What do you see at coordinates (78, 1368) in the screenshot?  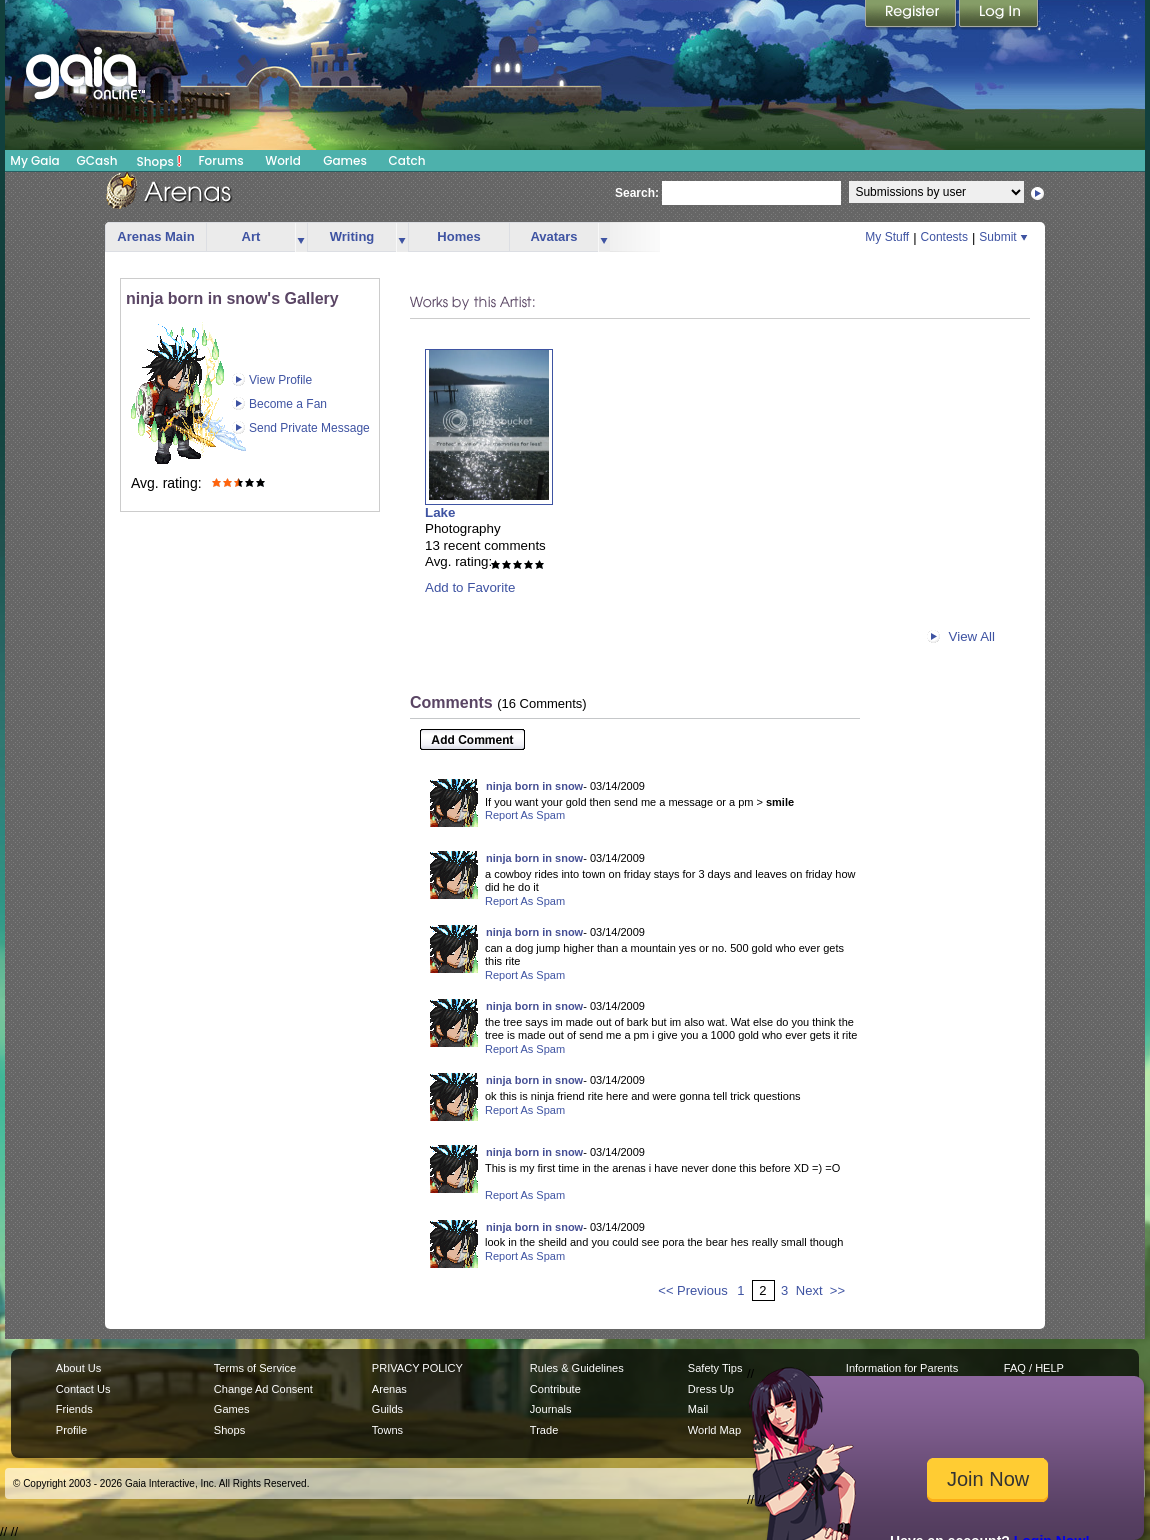 I see `About Us` at bounding box center [78, 1368].